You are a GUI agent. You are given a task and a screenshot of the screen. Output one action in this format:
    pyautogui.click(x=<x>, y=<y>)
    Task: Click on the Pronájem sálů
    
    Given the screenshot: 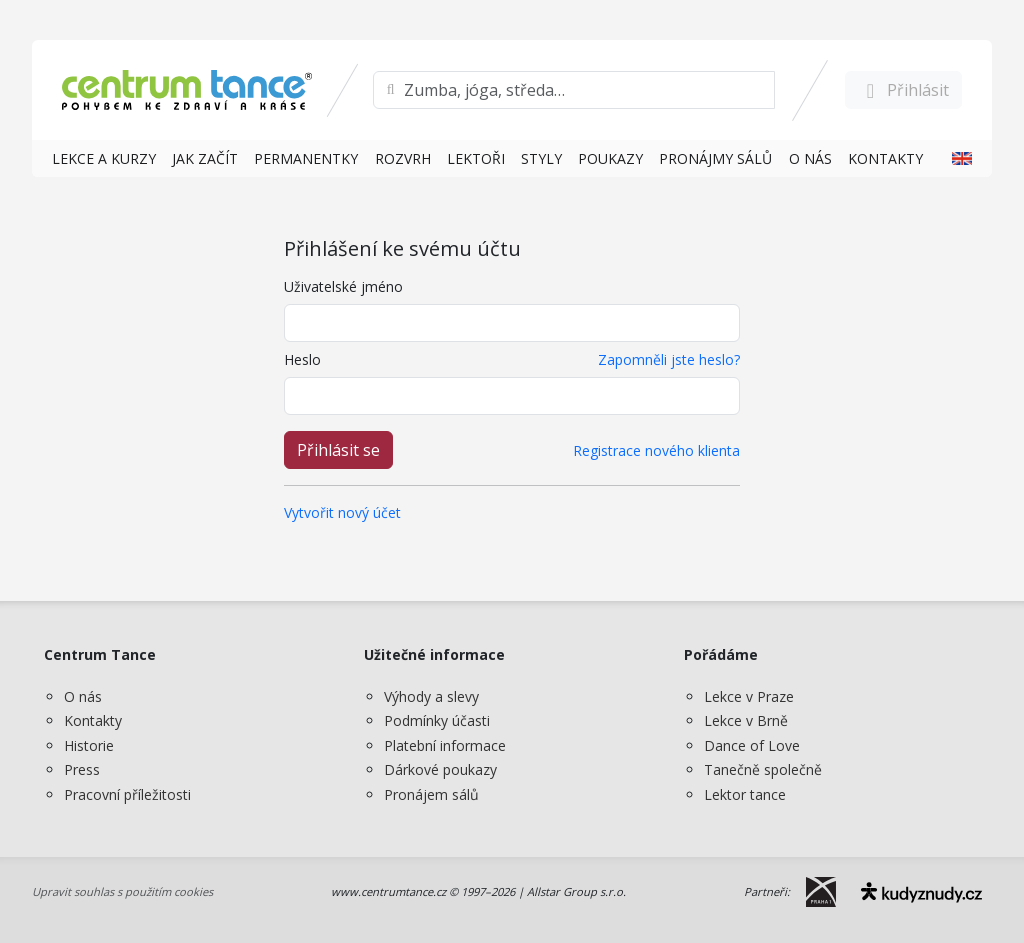 What is the action you would take?
    pyautogui.click(x=431, y=794)
    